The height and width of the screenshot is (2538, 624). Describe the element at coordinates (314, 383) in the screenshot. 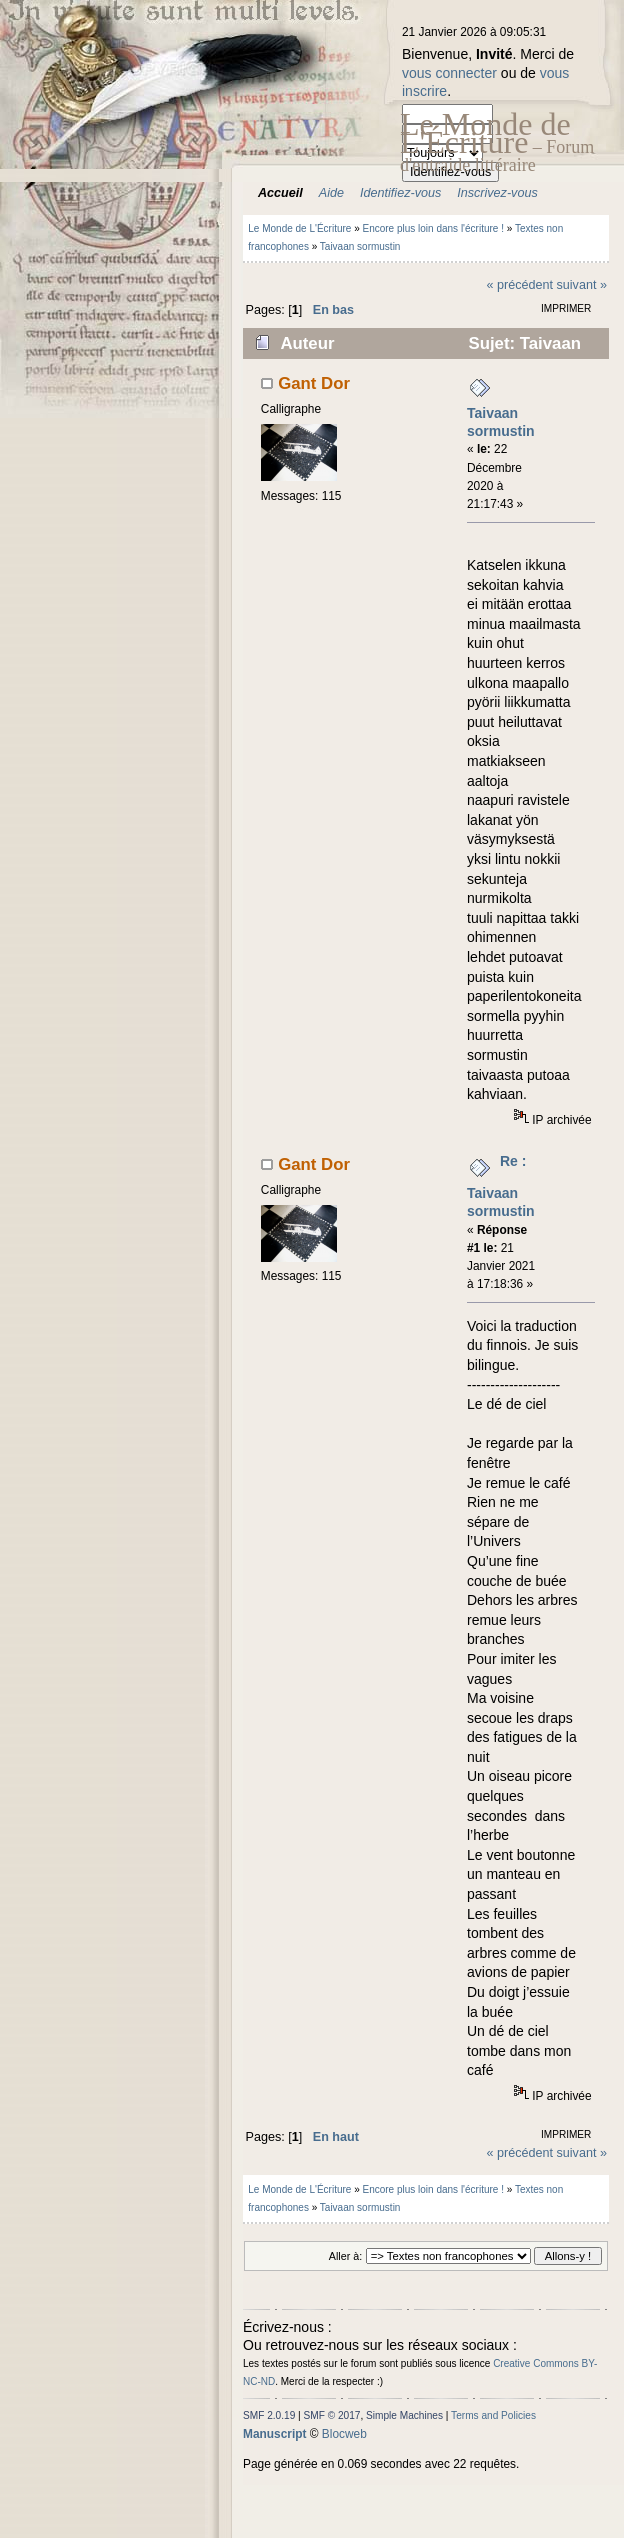

I see `Gant Dor` at that location.